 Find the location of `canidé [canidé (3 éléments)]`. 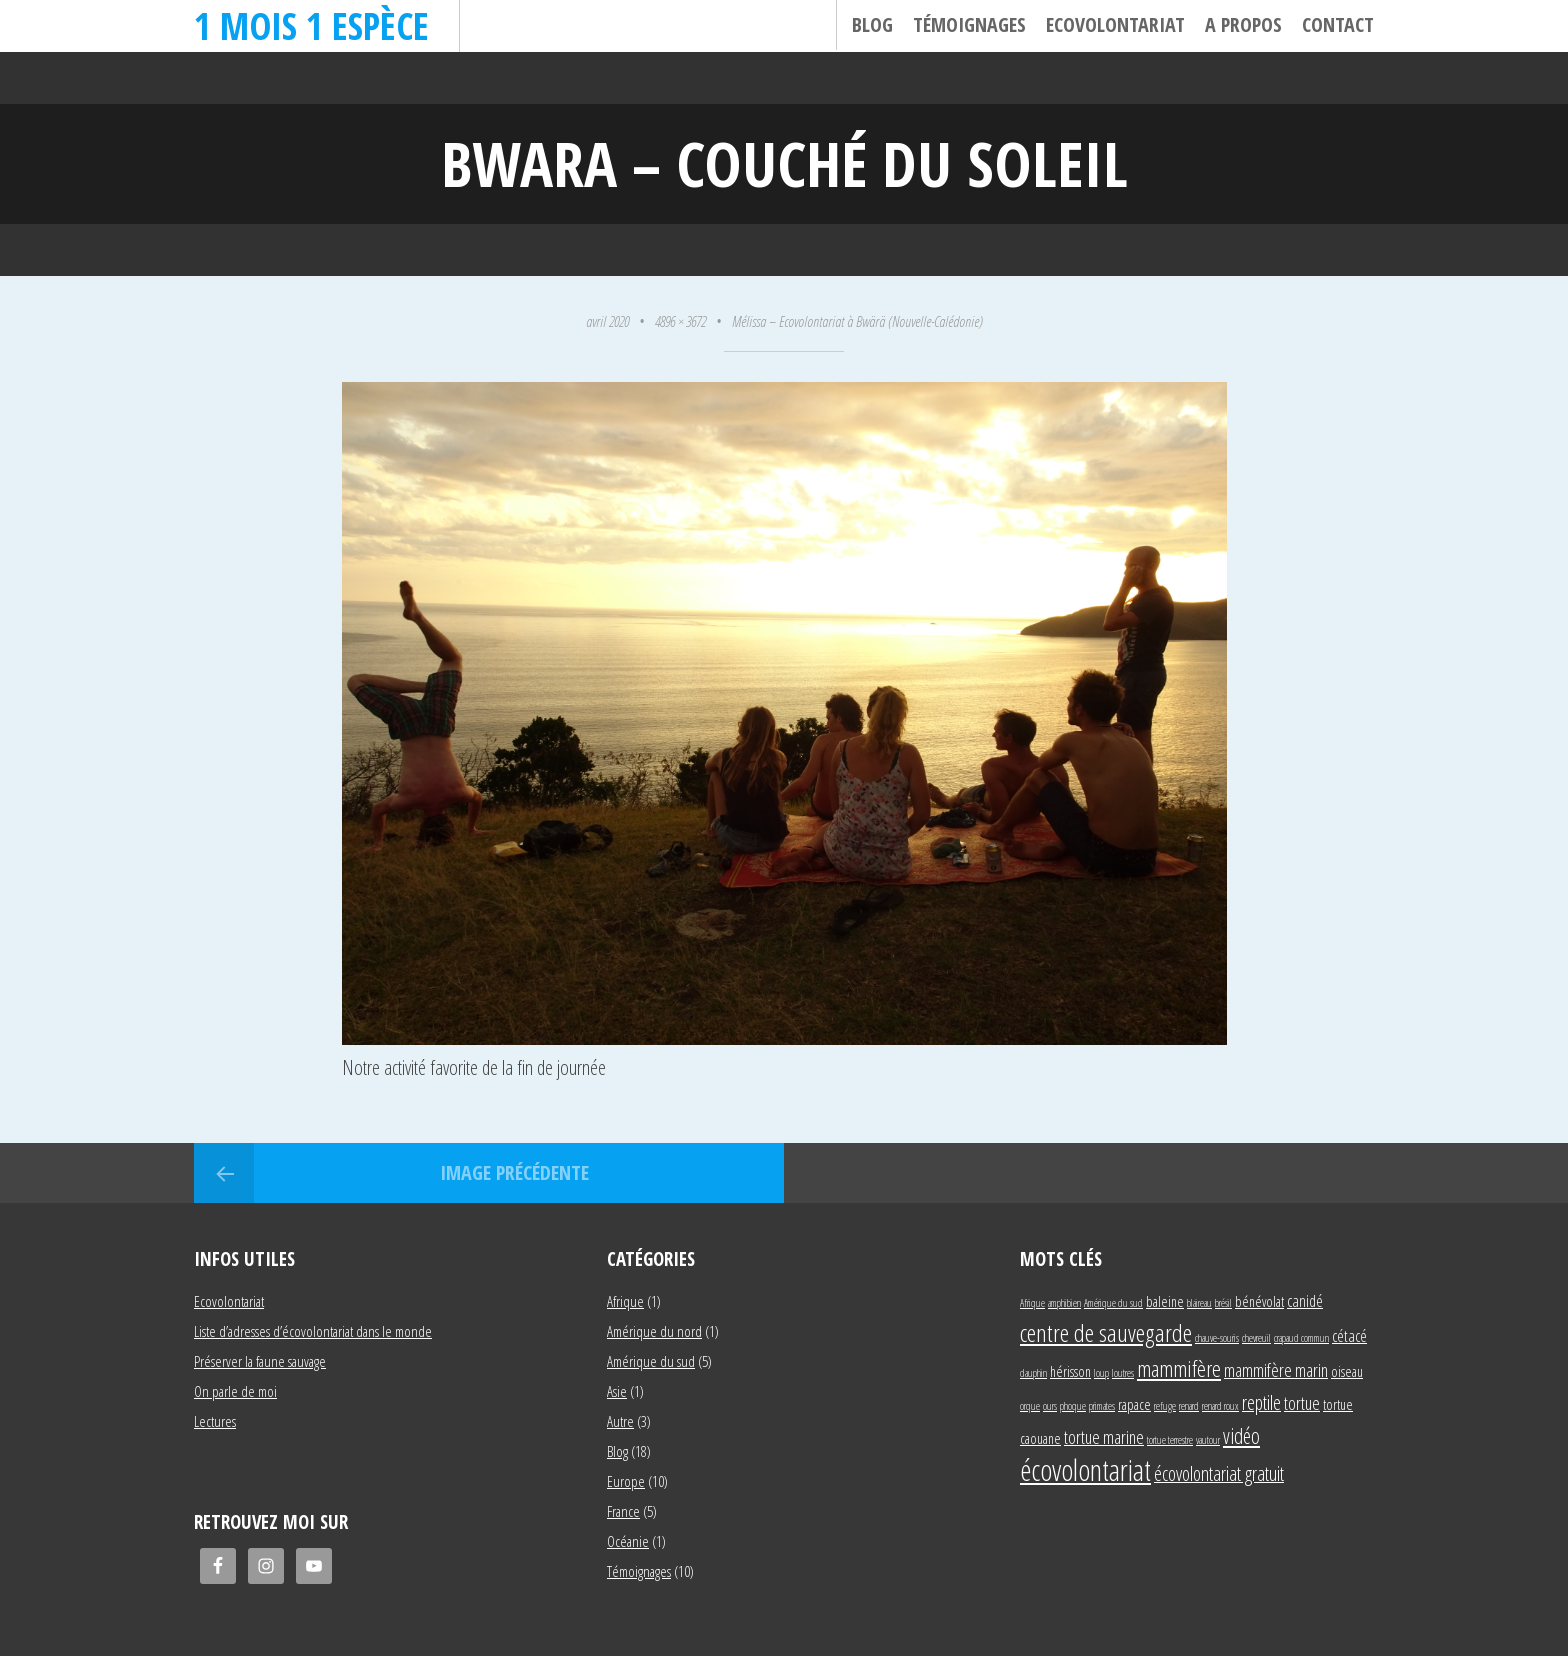

canidé [canidé (3 éléments)] is located at coordinates (1305, 1300).